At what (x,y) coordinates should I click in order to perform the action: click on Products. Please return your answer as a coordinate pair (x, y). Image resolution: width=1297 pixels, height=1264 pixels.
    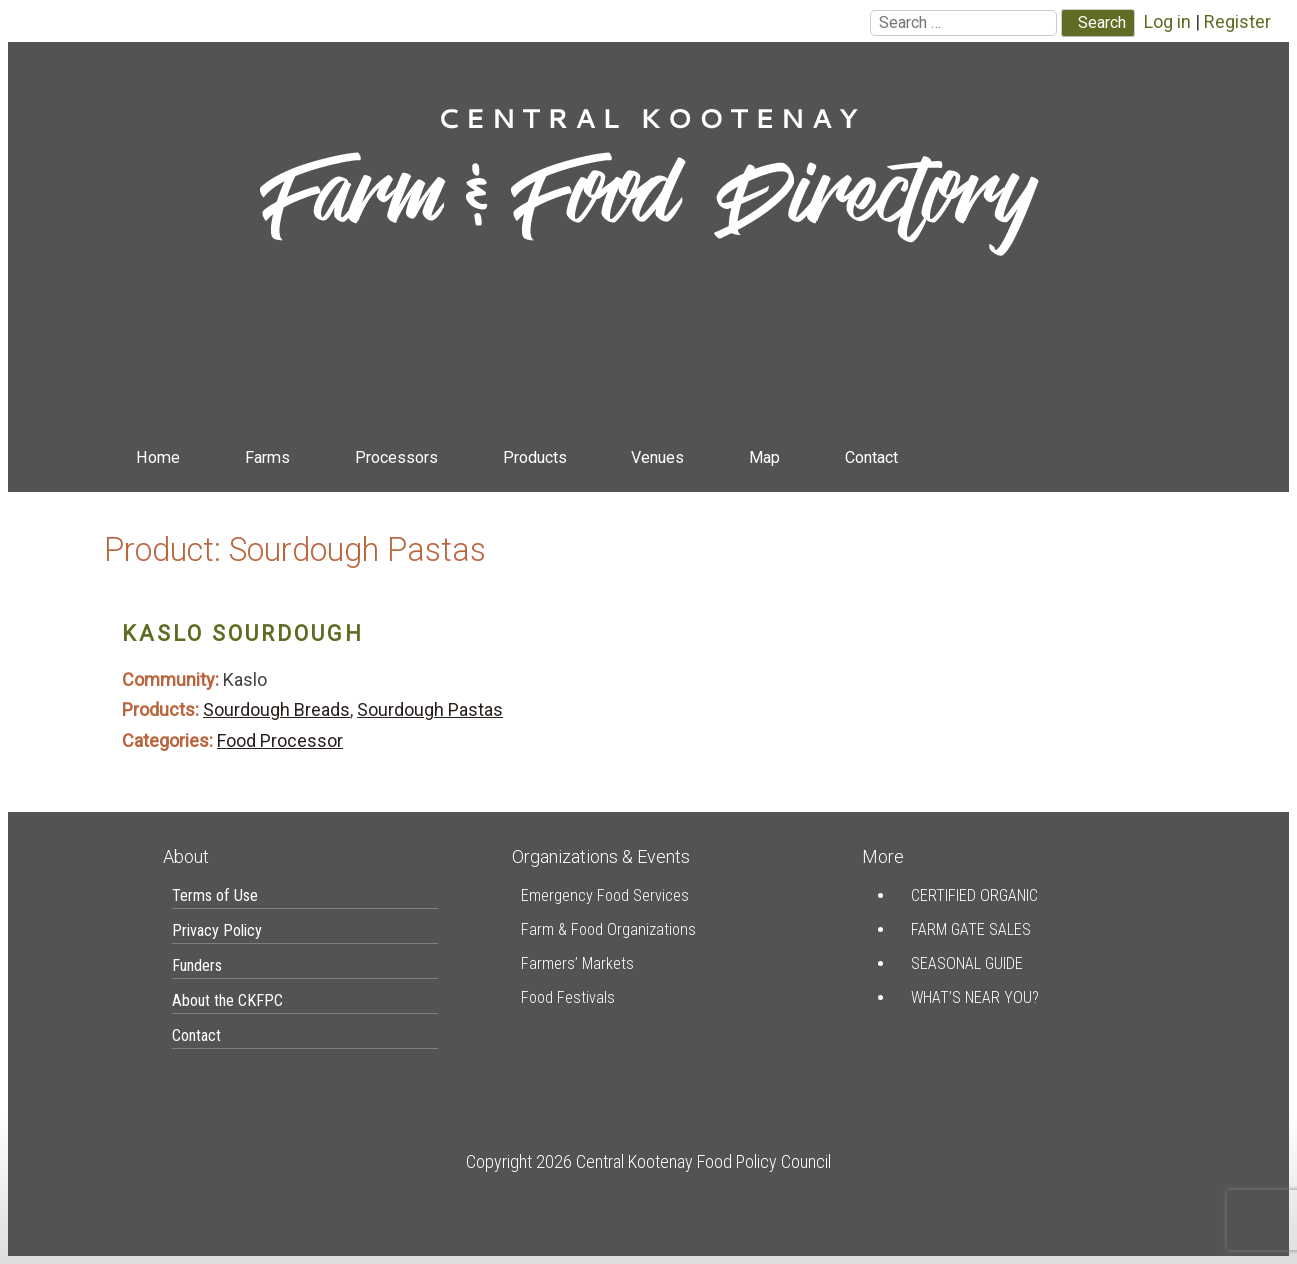
    Looking at the image, I should click on (535, 457).